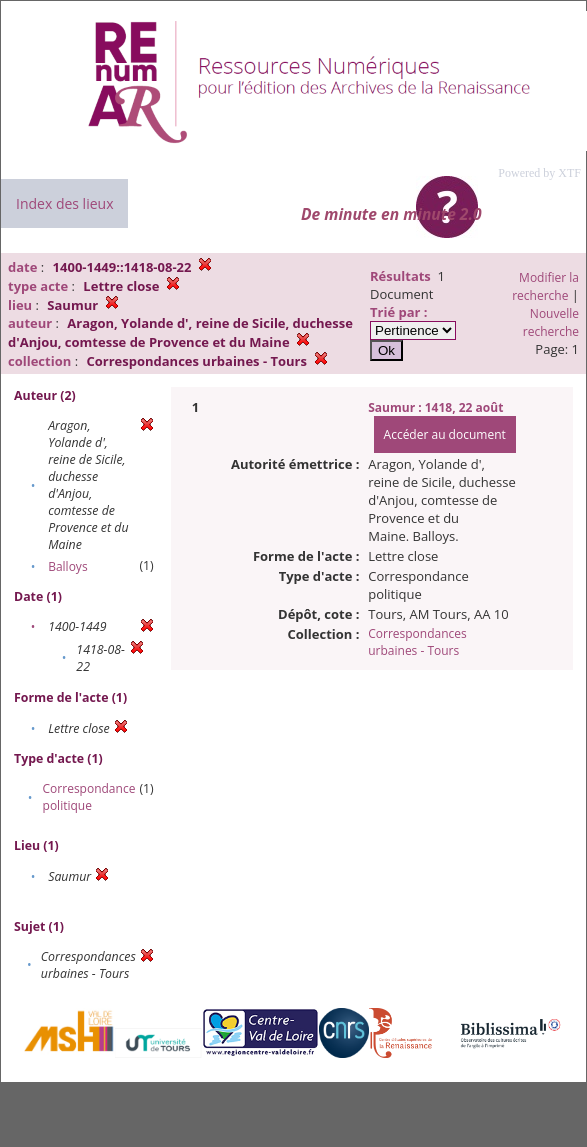 Image resolution: width=587 pixels, height=1147 pixels. I want to click on Balloys, so click(67, 566).